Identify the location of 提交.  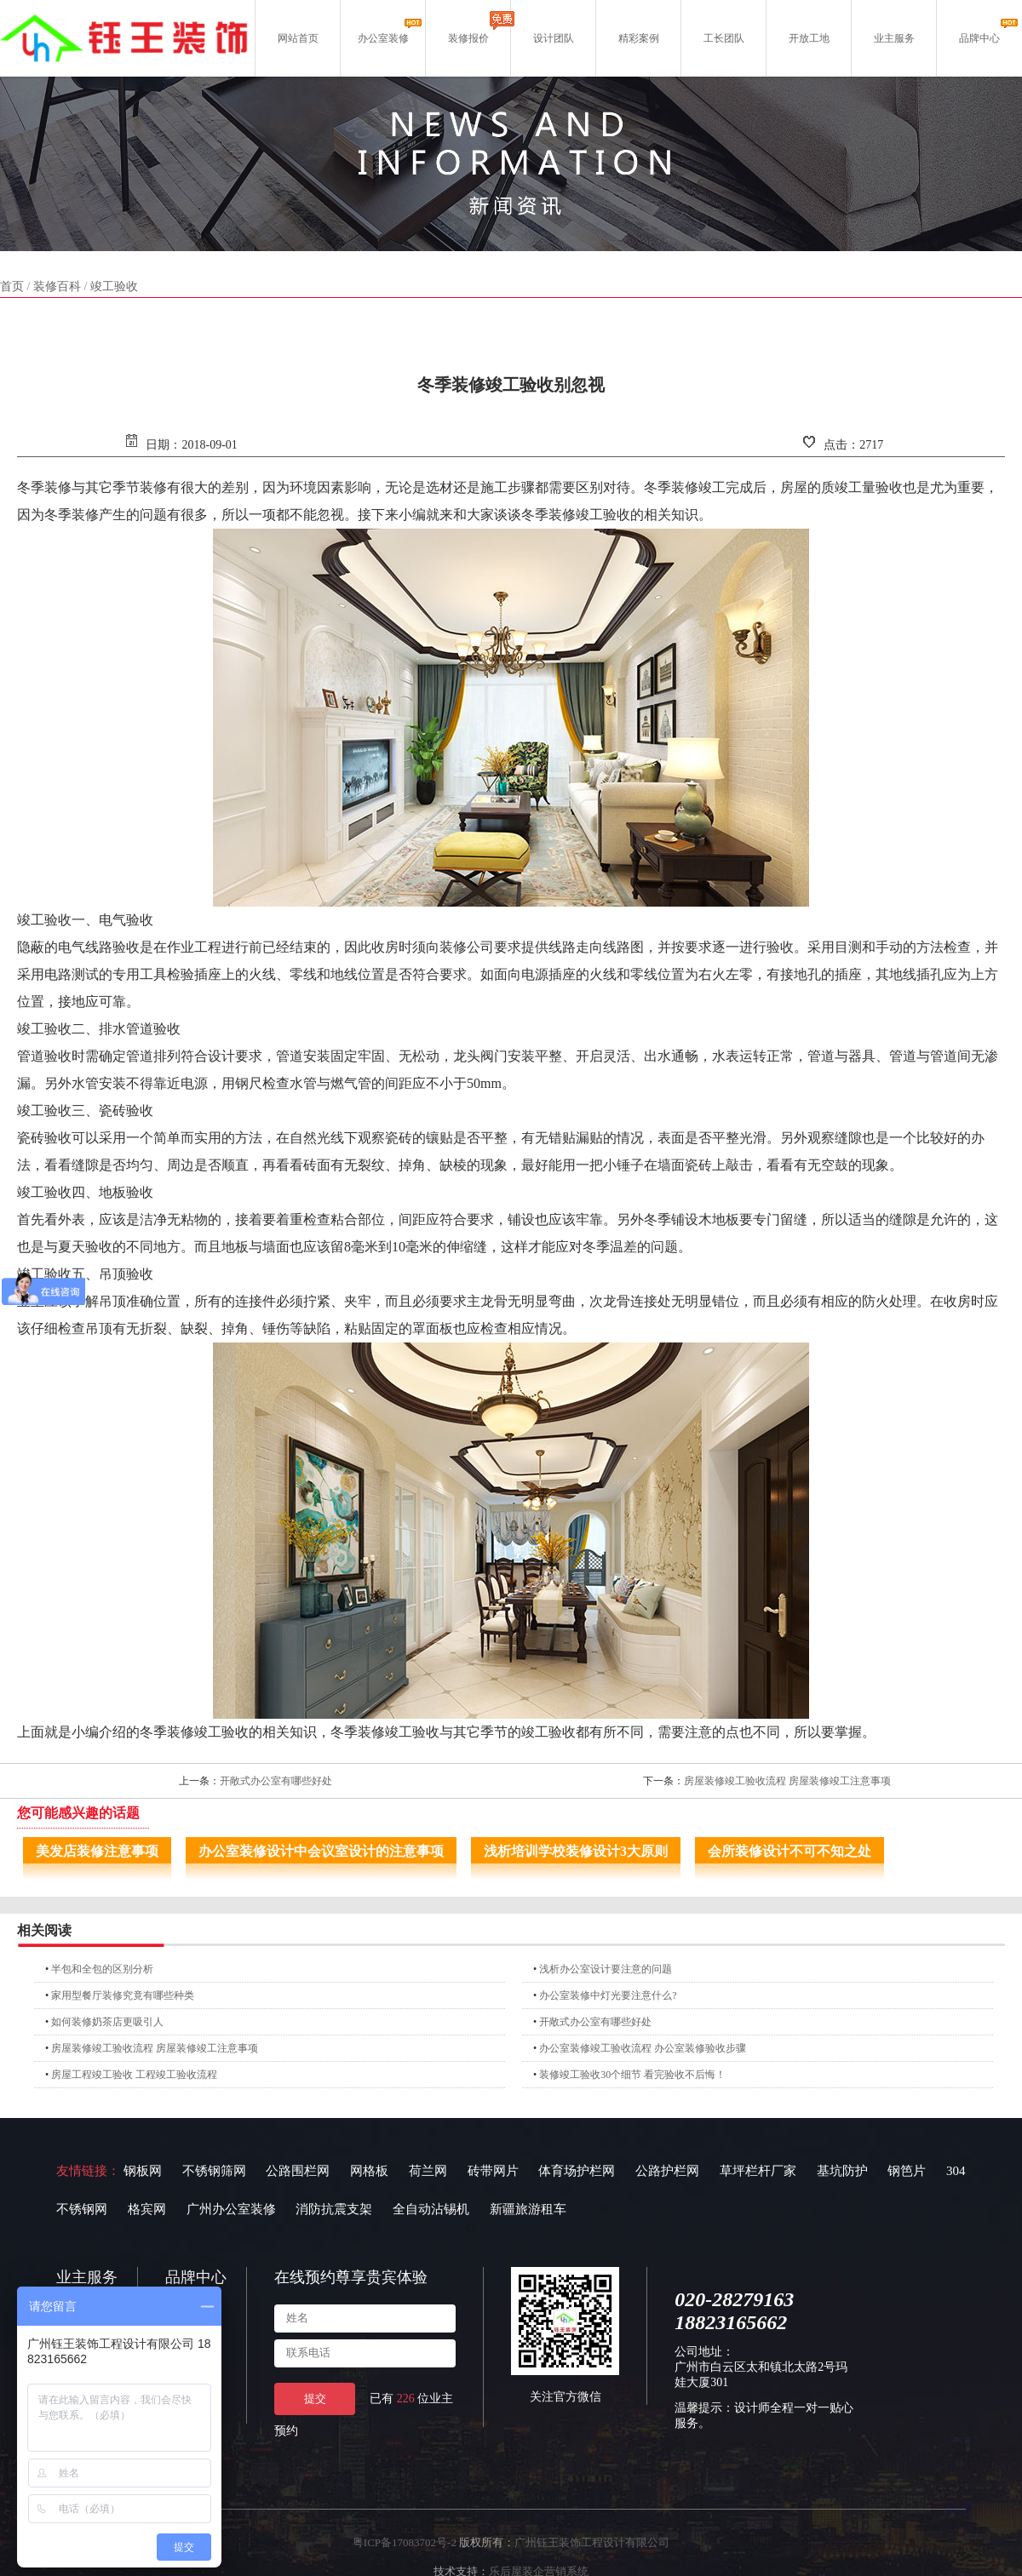
(315, 2398).